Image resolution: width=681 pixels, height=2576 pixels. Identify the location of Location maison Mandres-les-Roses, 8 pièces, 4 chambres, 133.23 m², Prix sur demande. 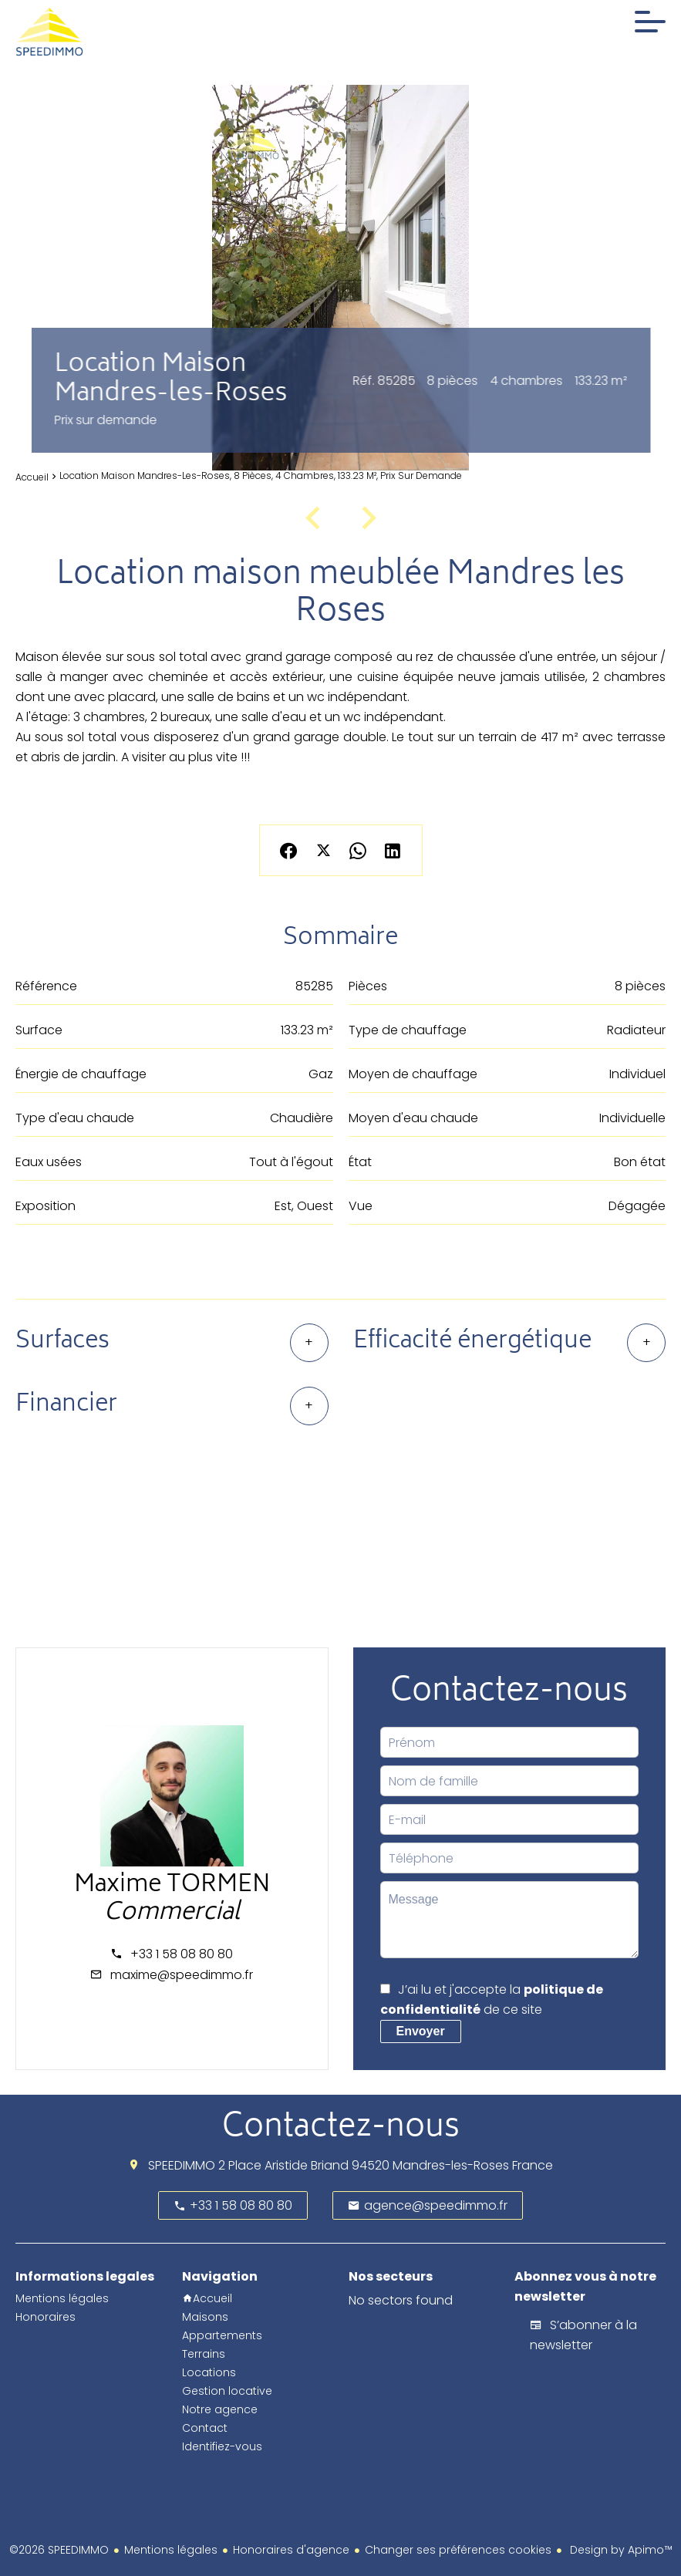
(260, 475).